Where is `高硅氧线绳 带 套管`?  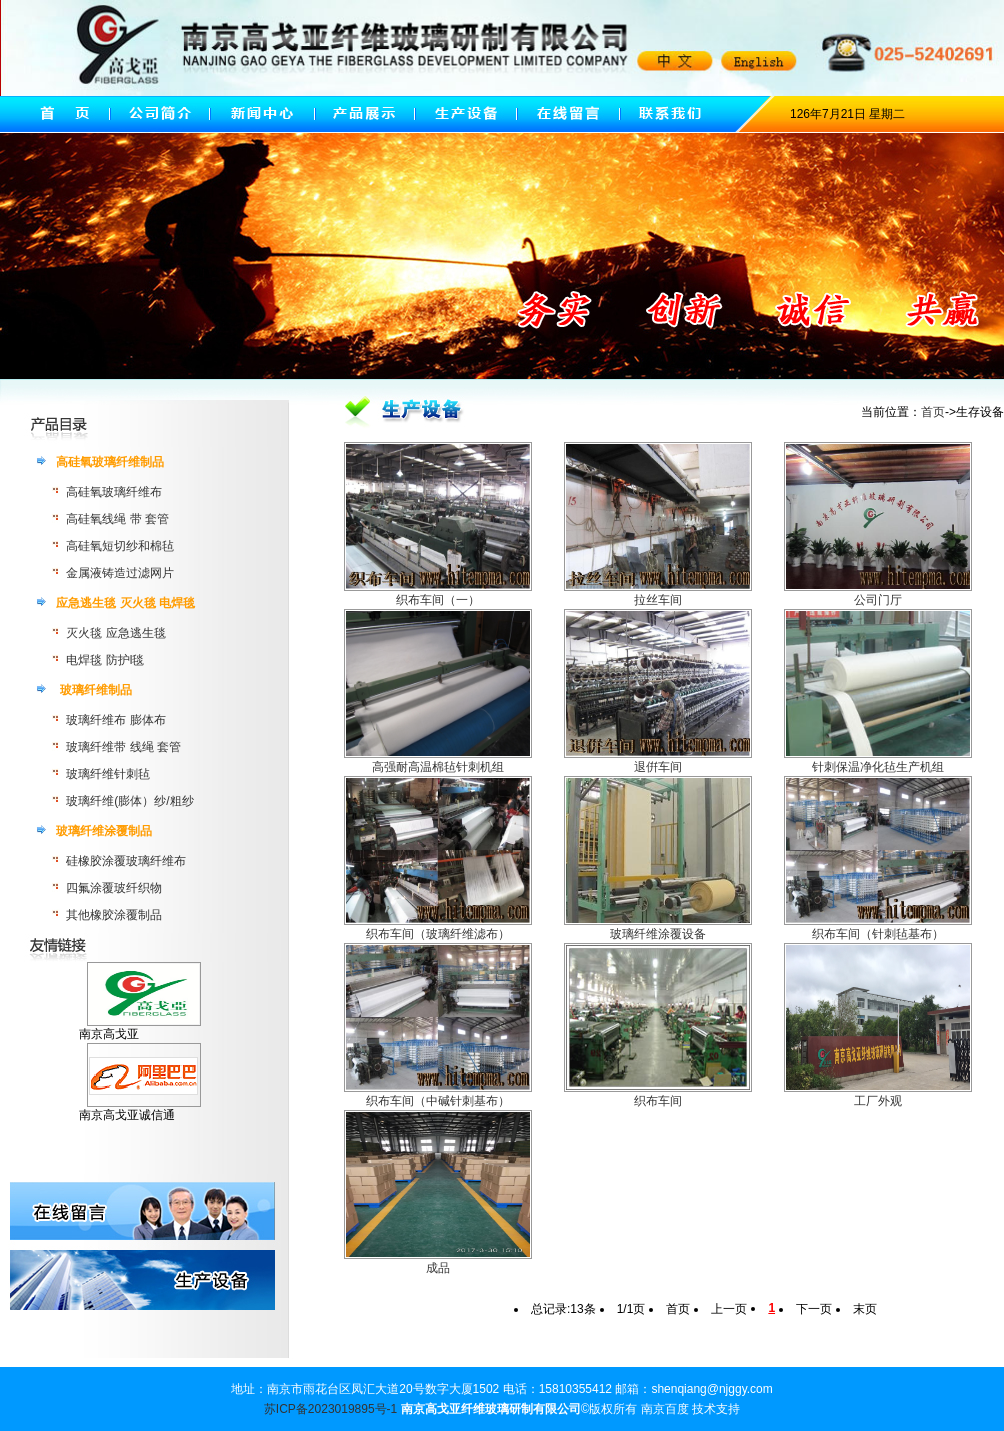 高硅氧线绳 带 套管 is located at coordinates (117, 519).